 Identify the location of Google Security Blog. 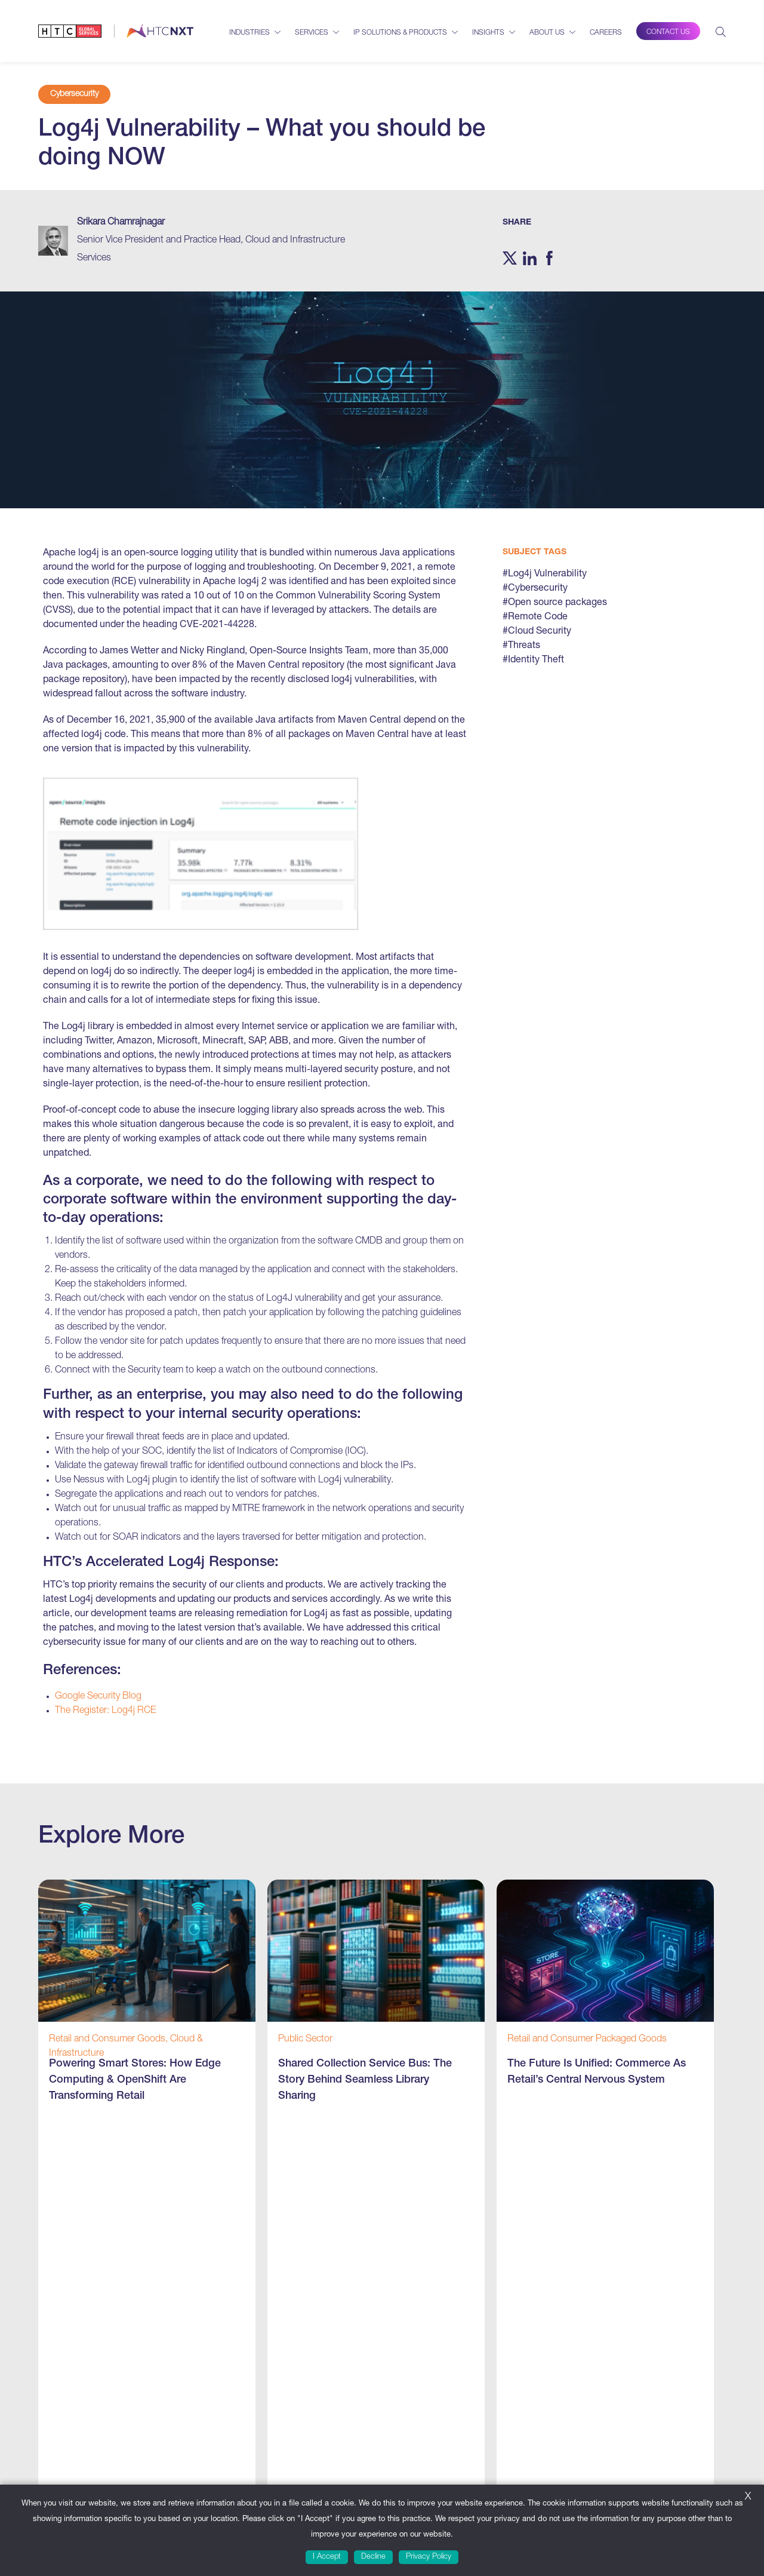
(98, 1697).